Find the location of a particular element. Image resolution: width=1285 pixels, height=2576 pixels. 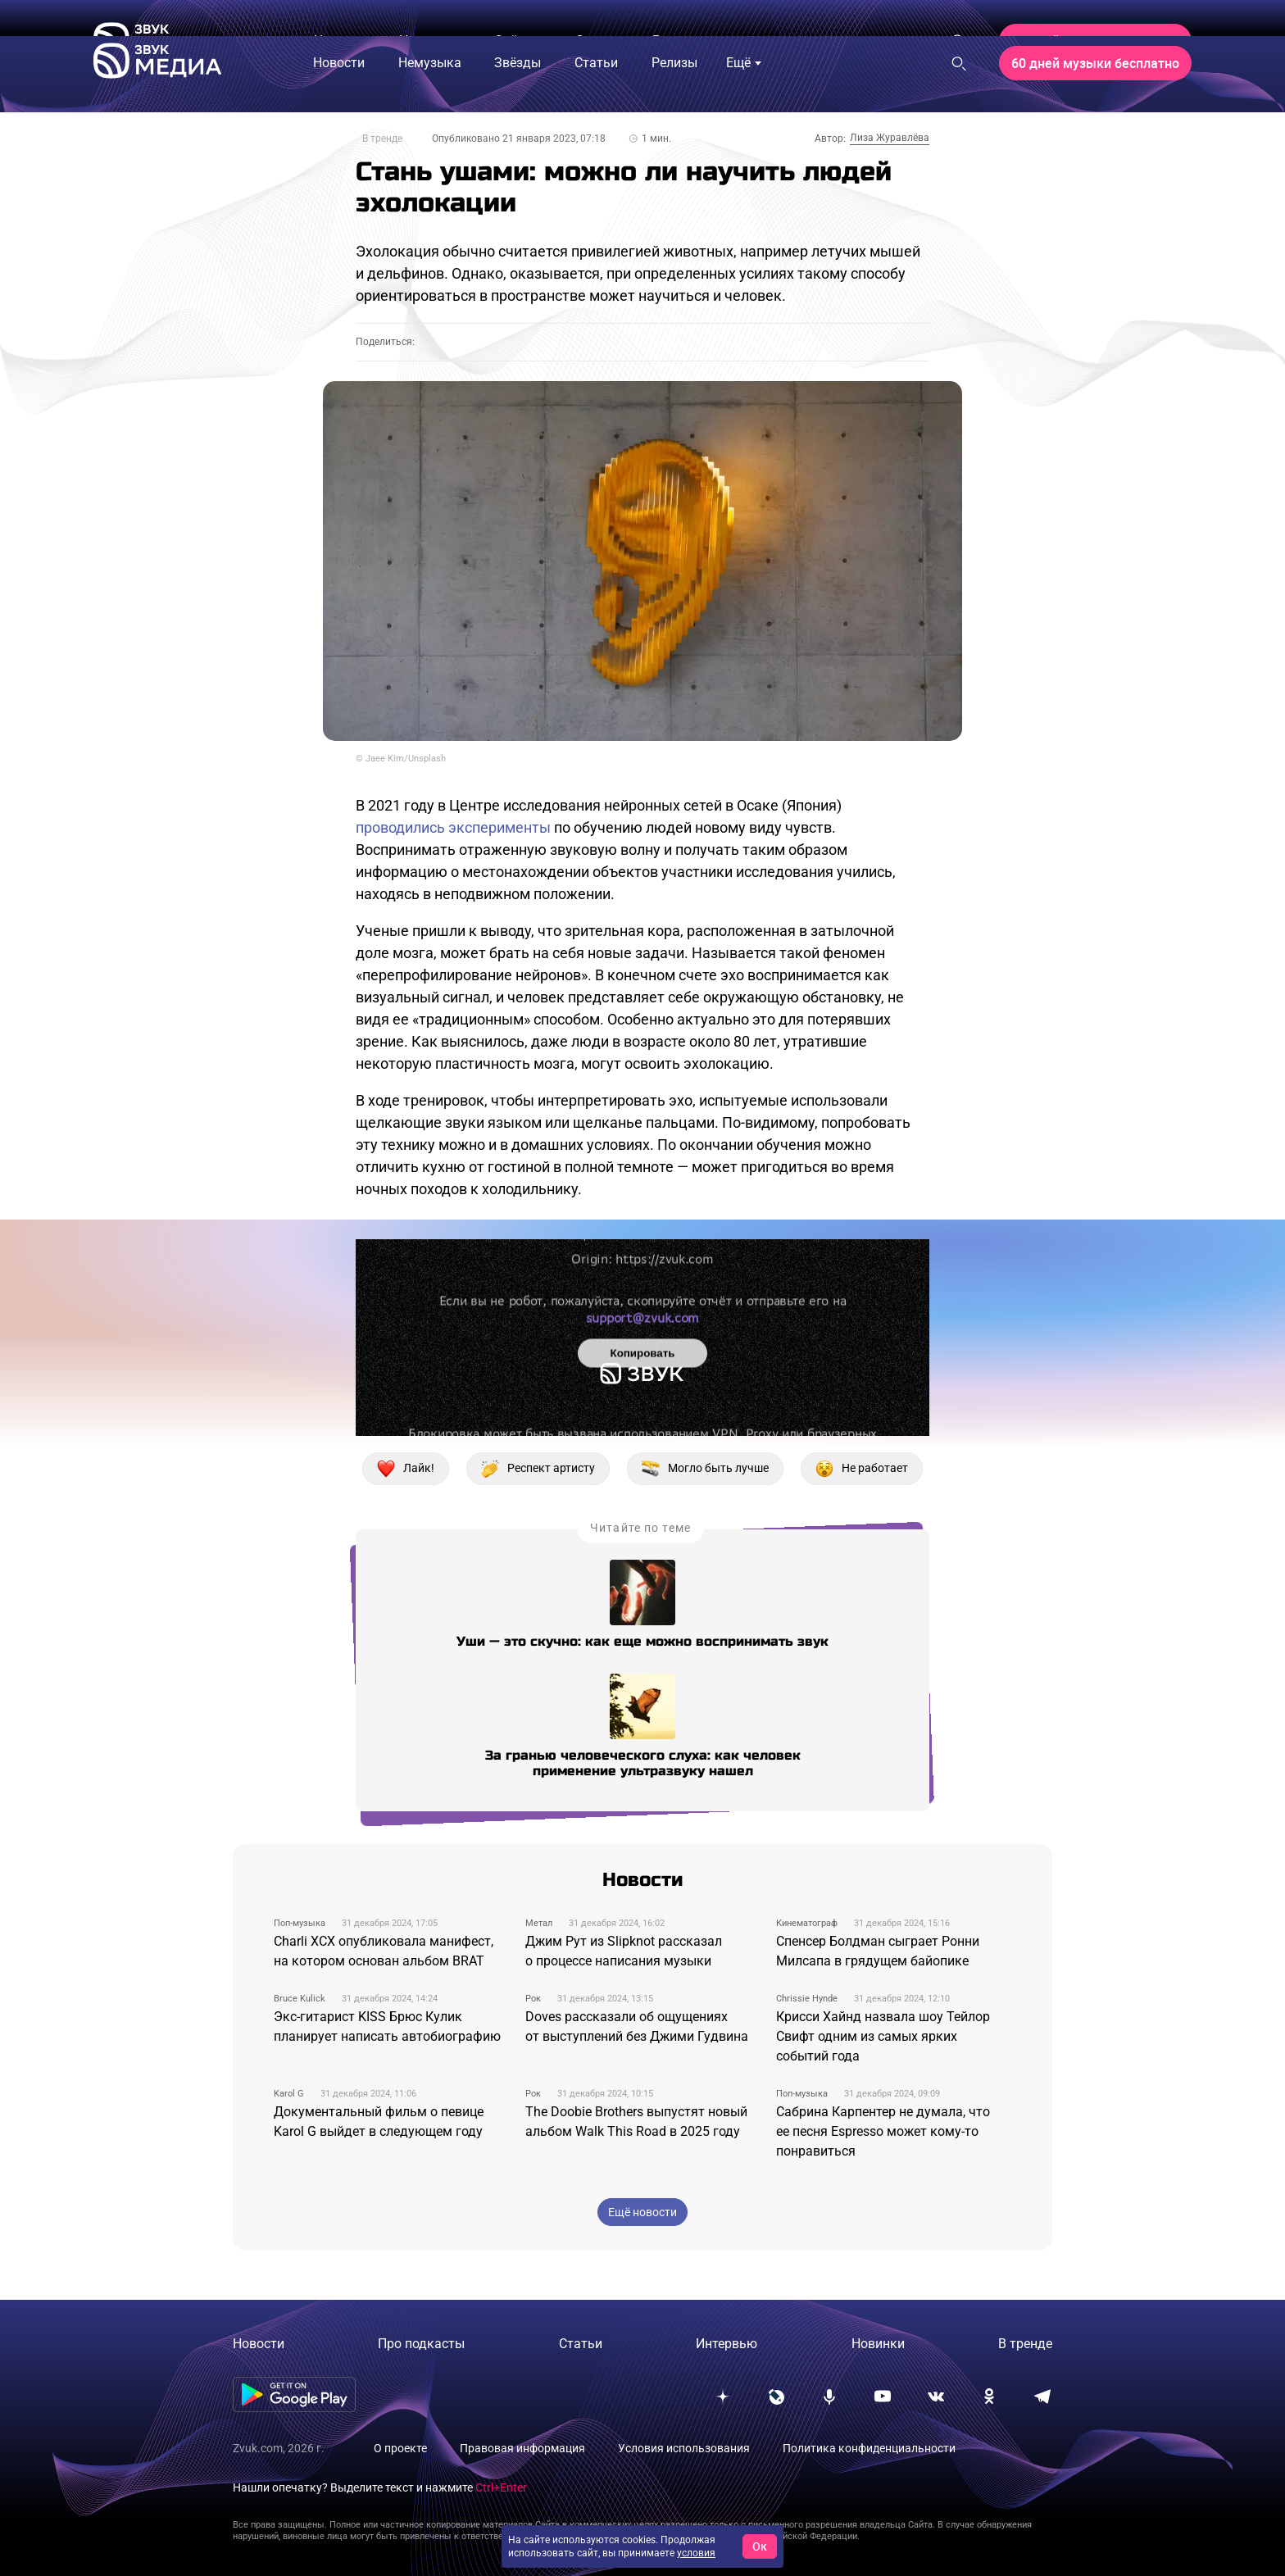

Новинки is located at coordinates (878, 2343).